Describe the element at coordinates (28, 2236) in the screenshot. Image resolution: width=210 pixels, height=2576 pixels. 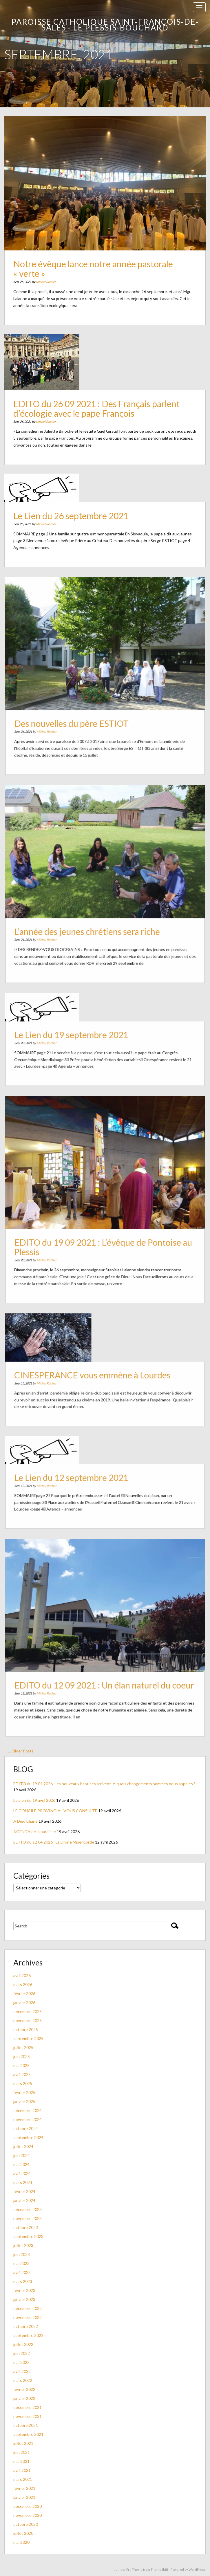
I see `septembre 2023` at that location.